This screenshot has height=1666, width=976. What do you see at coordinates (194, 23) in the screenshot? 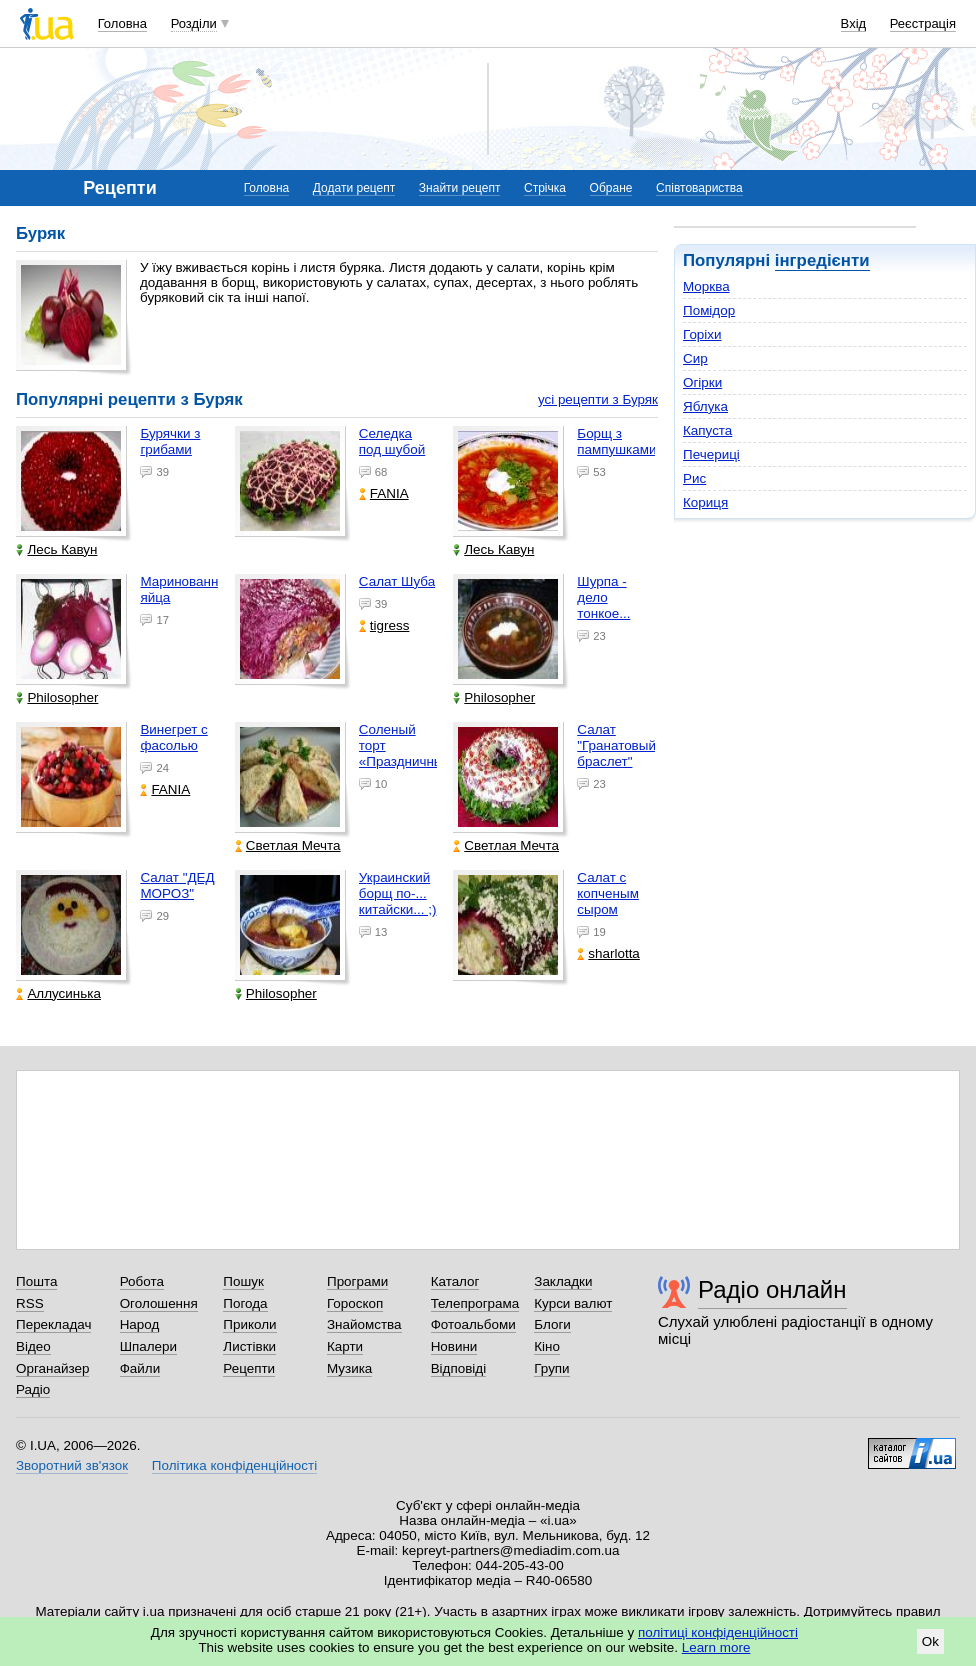
I see `Розділи` at bounding box center [194, 23].